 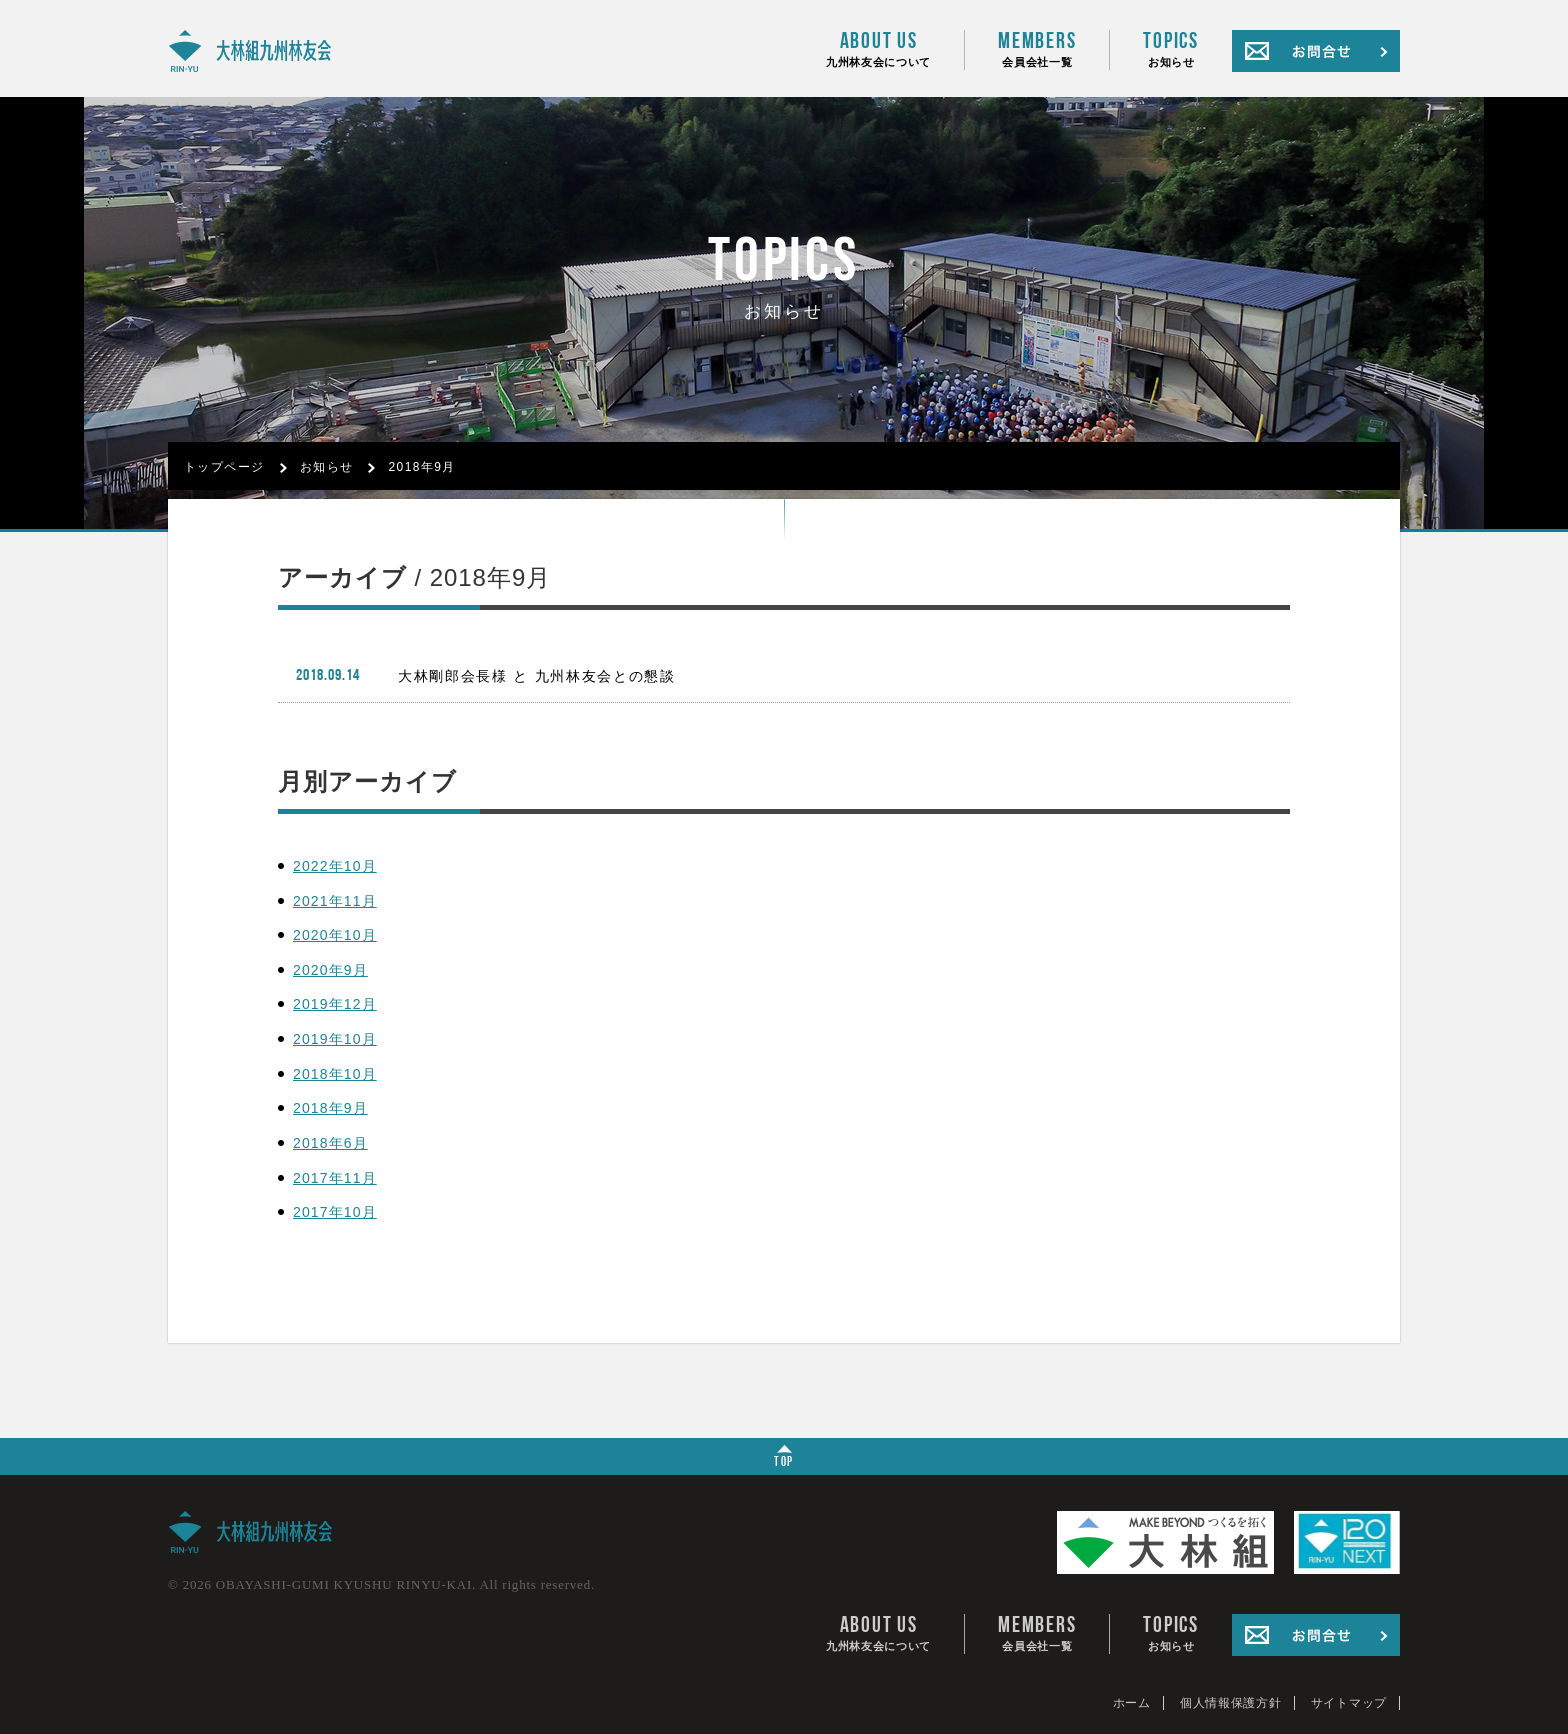 What do you see at coordinates (1037, 49) in the screenshot?
I see `会員会社一覧` at bounding box center [1037, 49].